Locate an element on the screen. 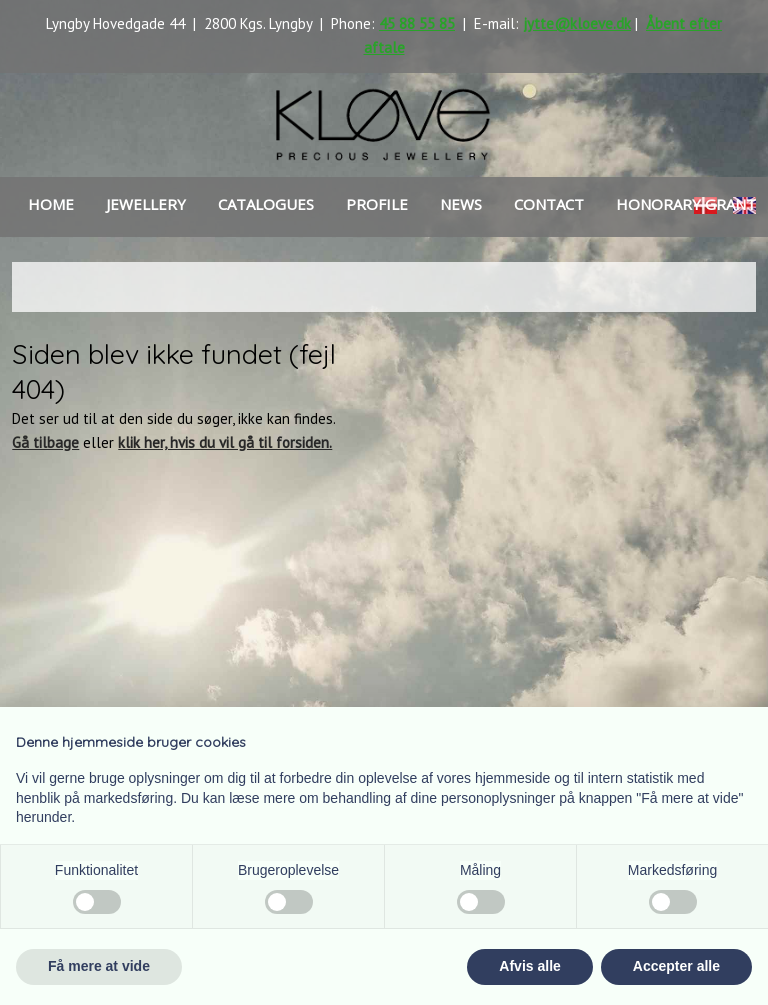  Accepter alle [button] is located at coordinates (676, 966).